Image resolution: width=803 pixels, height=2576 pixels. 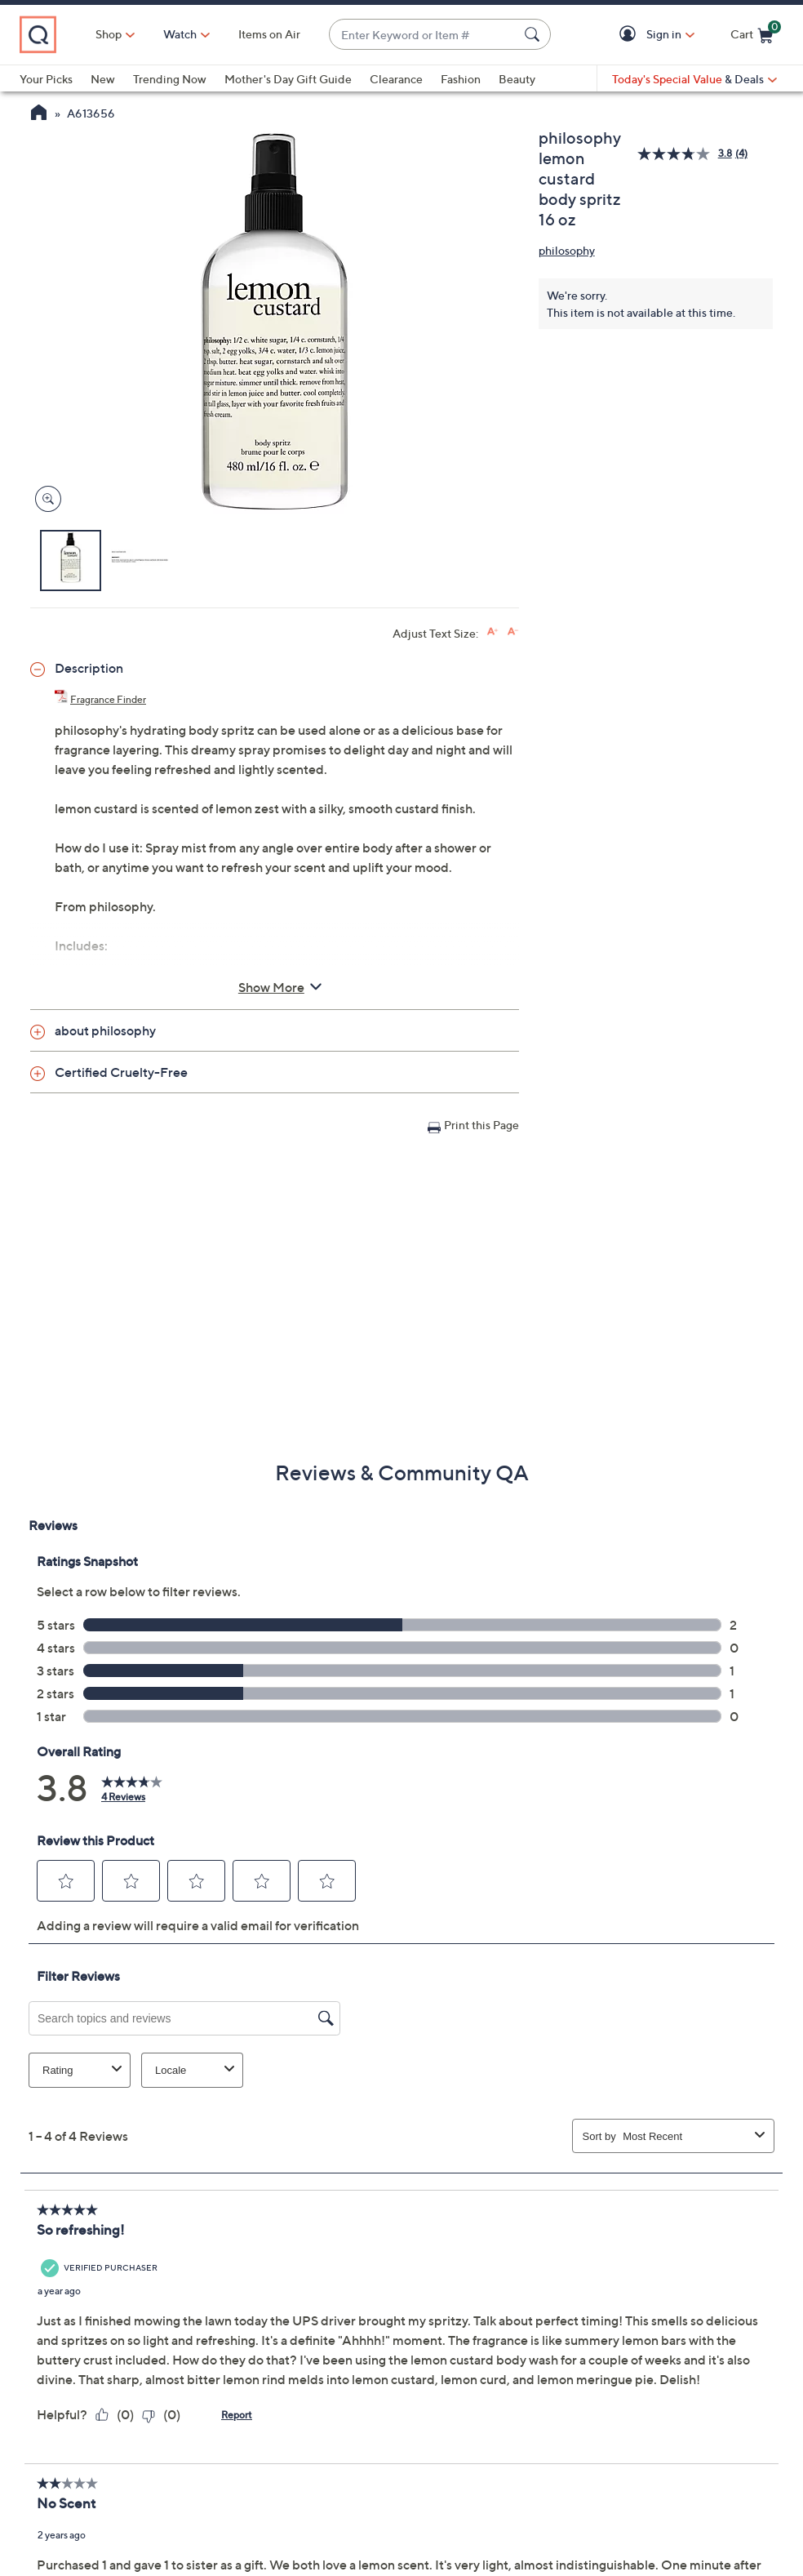 What do you see at coordinates (180, 34) in the screenshot?
I see `[Watch]` at bounding box center [180, 34].